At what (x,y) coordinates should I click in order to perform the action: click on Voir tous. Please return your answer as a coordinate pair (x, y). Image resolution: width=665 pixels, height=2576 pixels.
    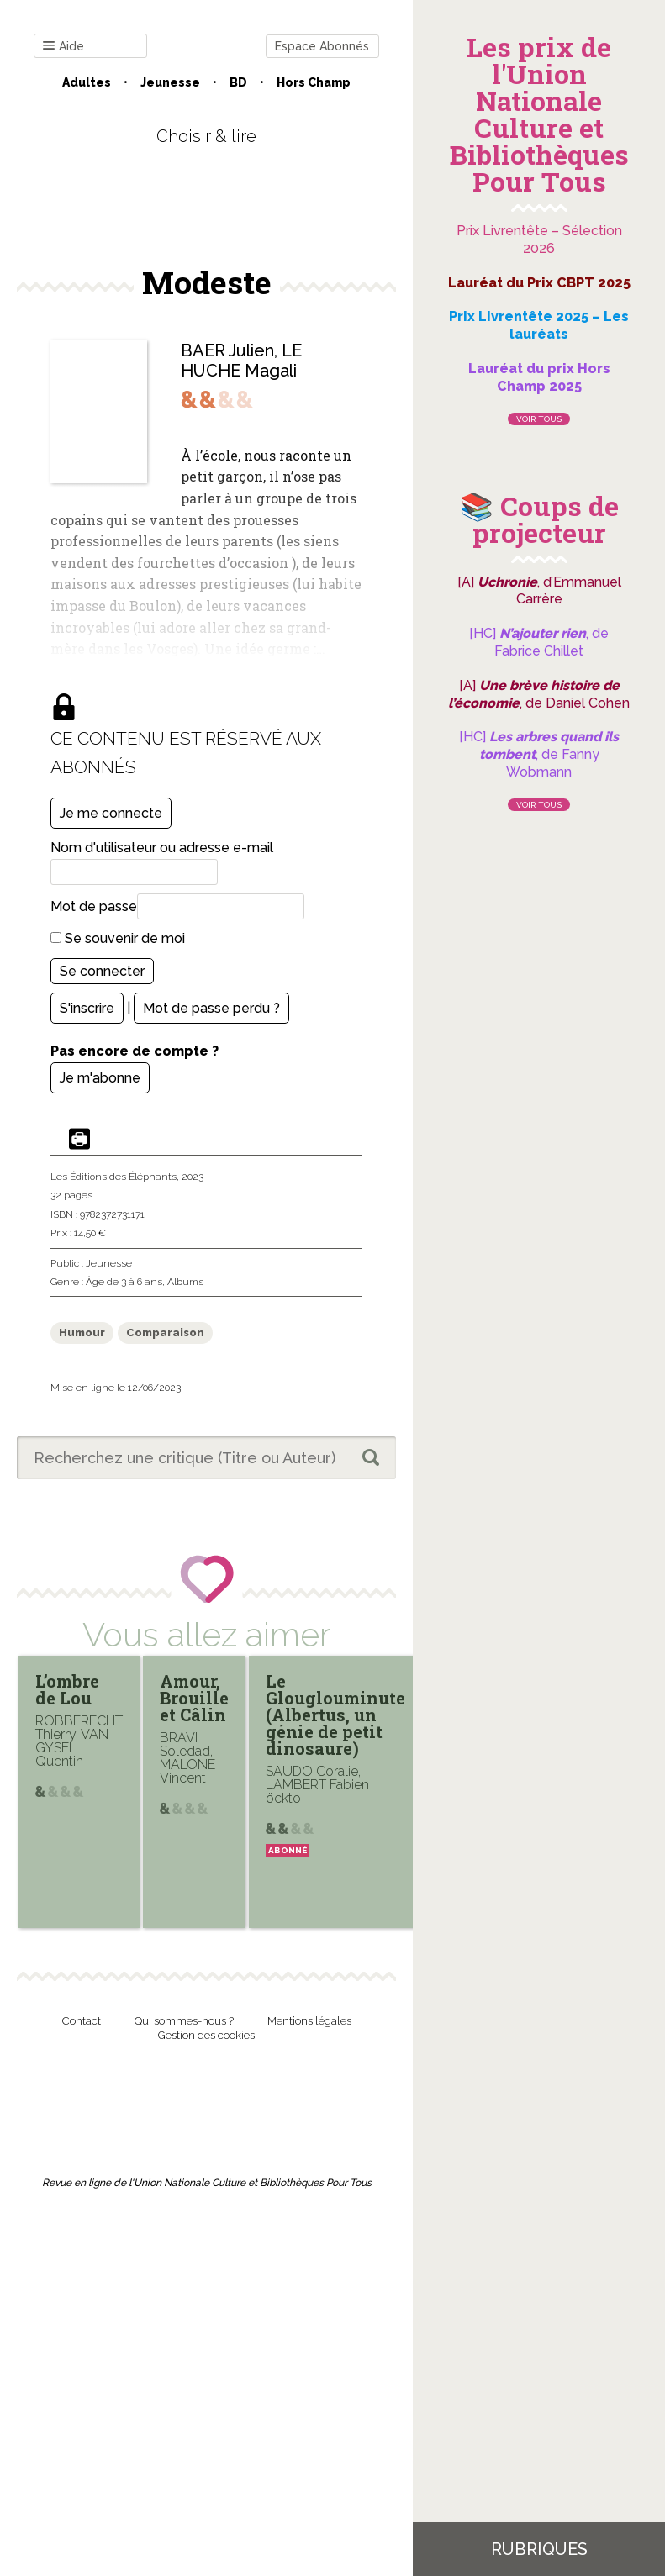
    Looking at the image, I should click on (539, 419).